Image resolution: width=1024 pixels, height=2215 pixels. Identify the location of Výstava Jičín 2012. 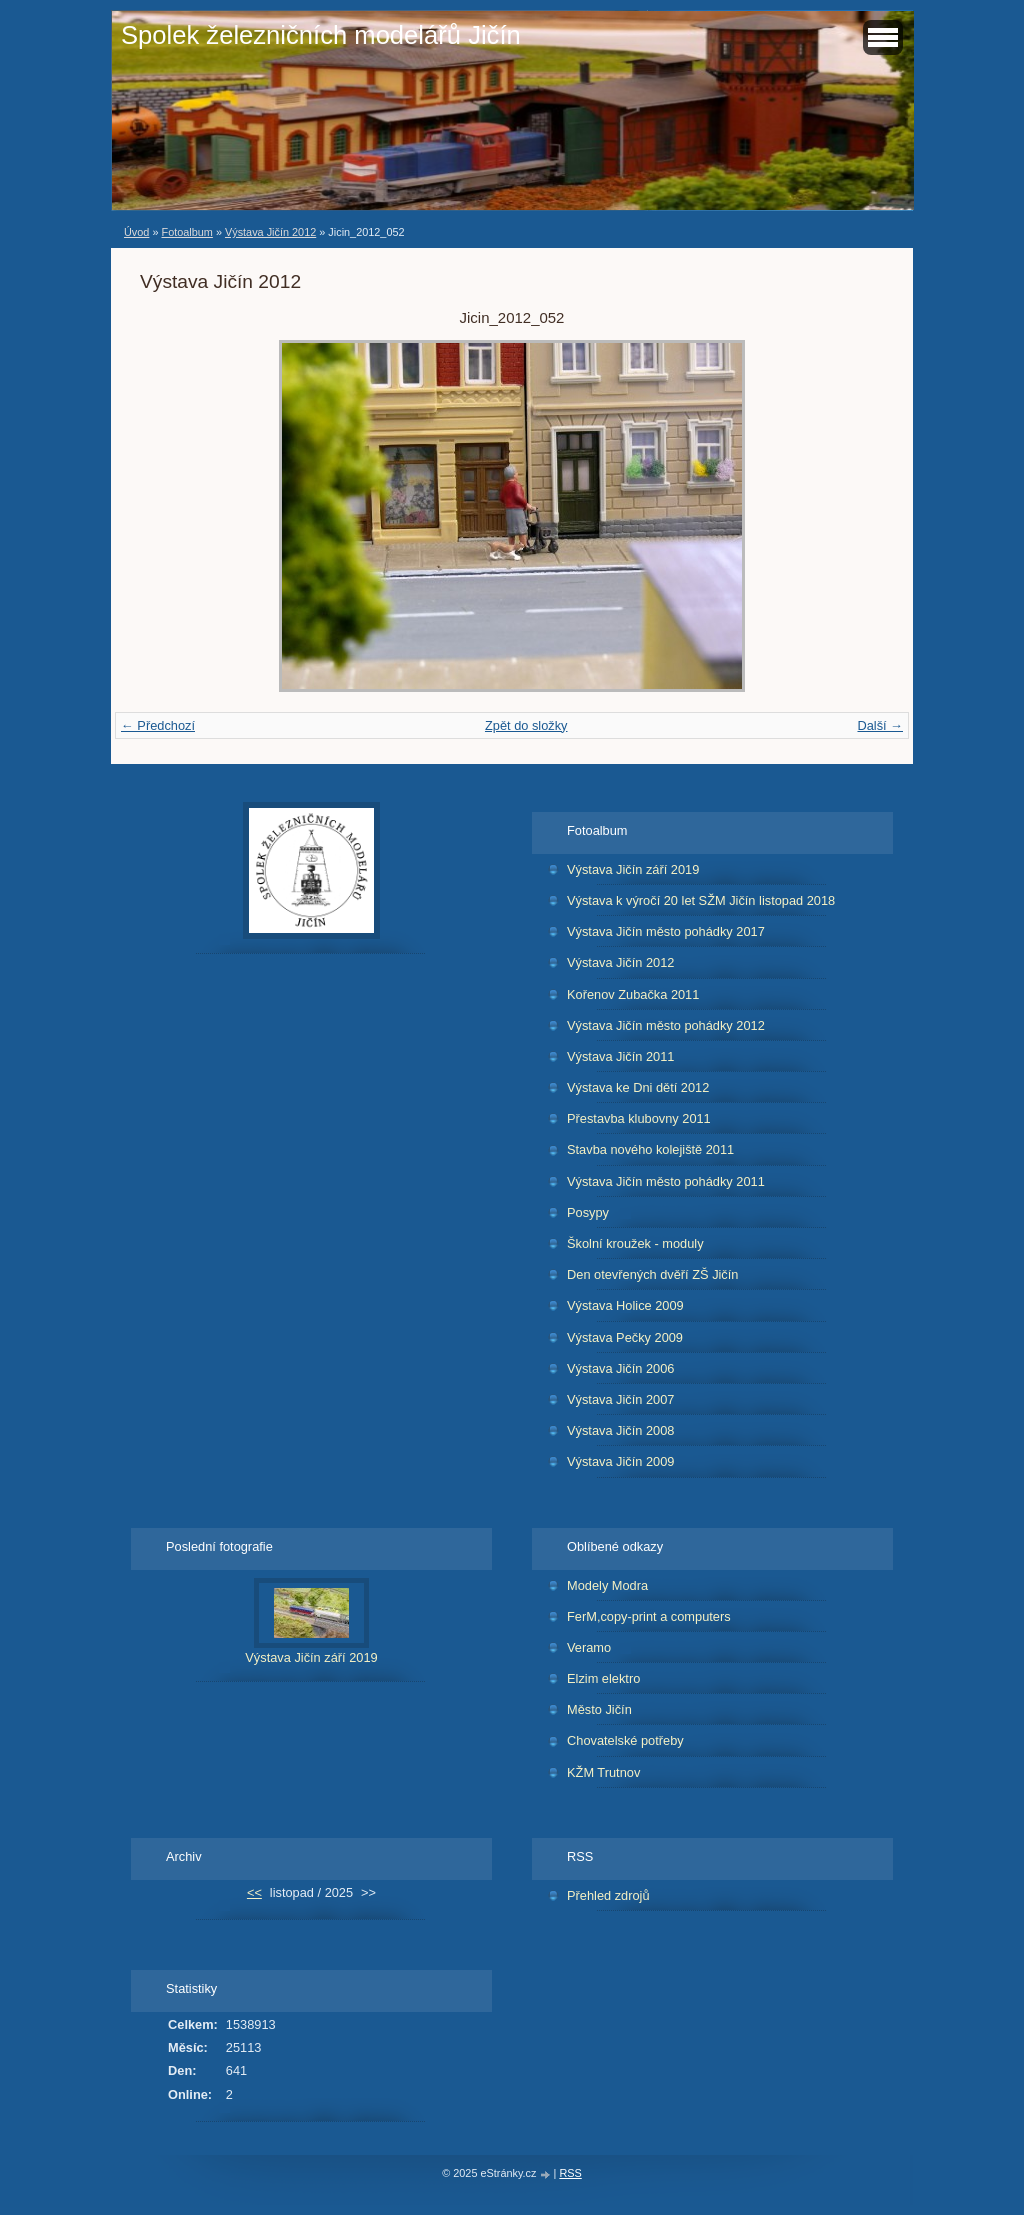
(270, 232).